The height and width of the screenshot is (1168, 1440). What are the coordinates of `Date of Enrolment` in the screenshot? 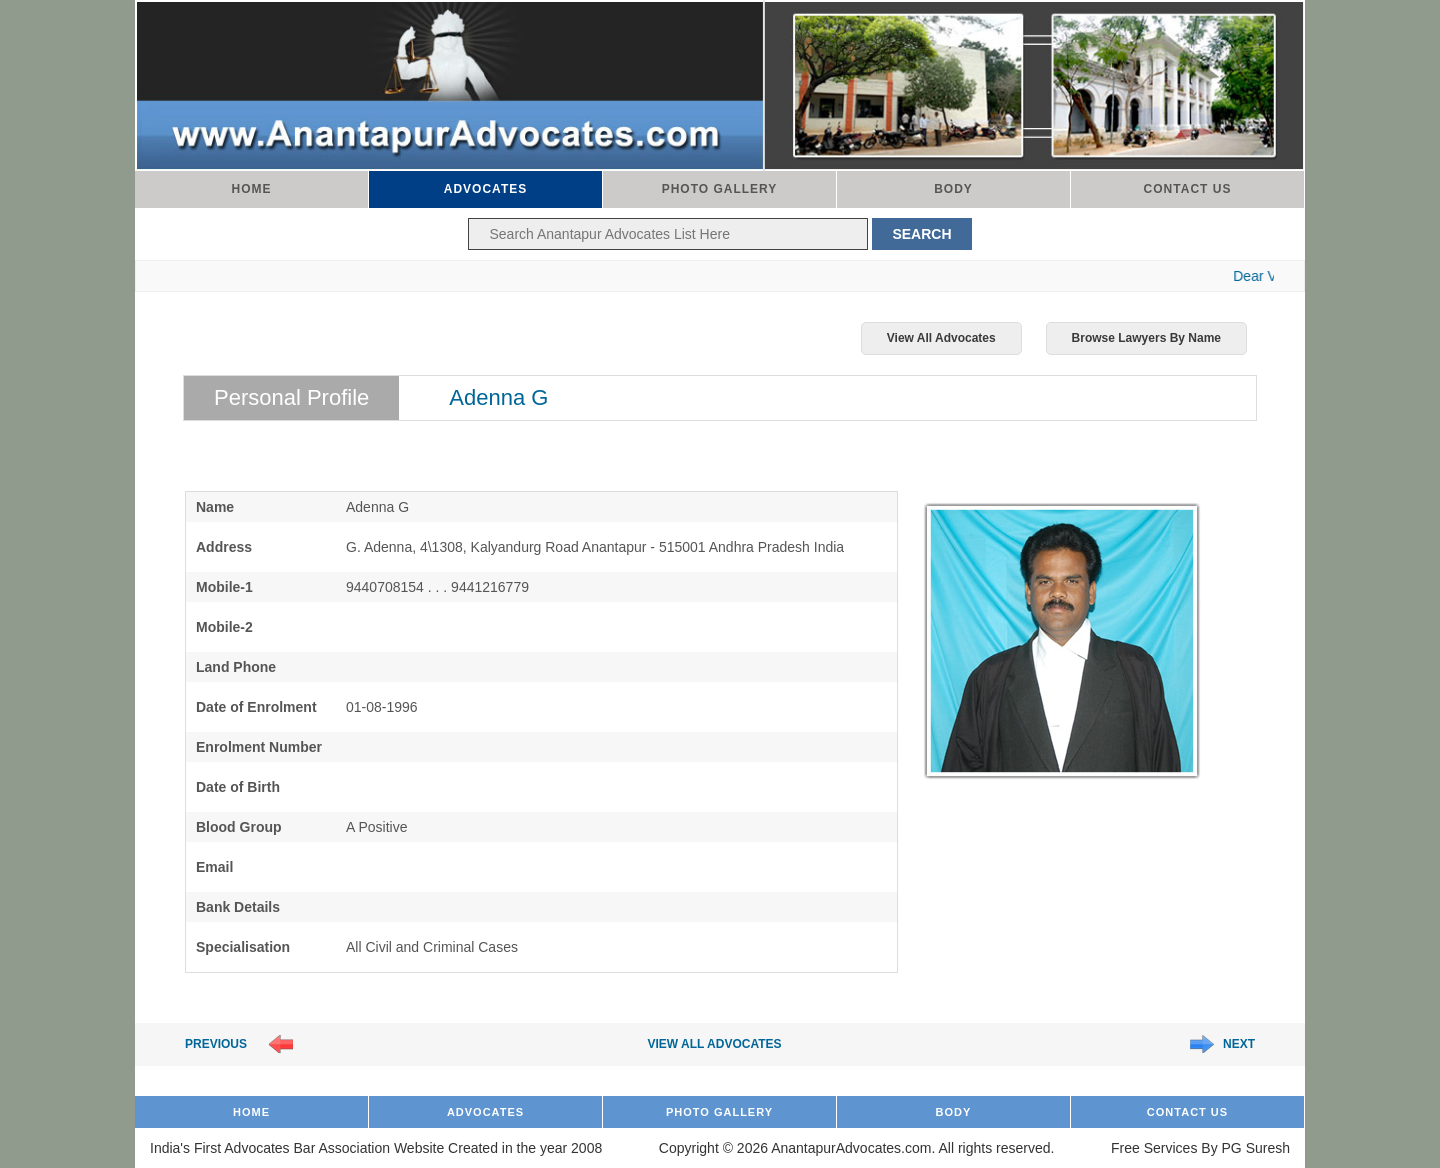 It's located at (256, 707).